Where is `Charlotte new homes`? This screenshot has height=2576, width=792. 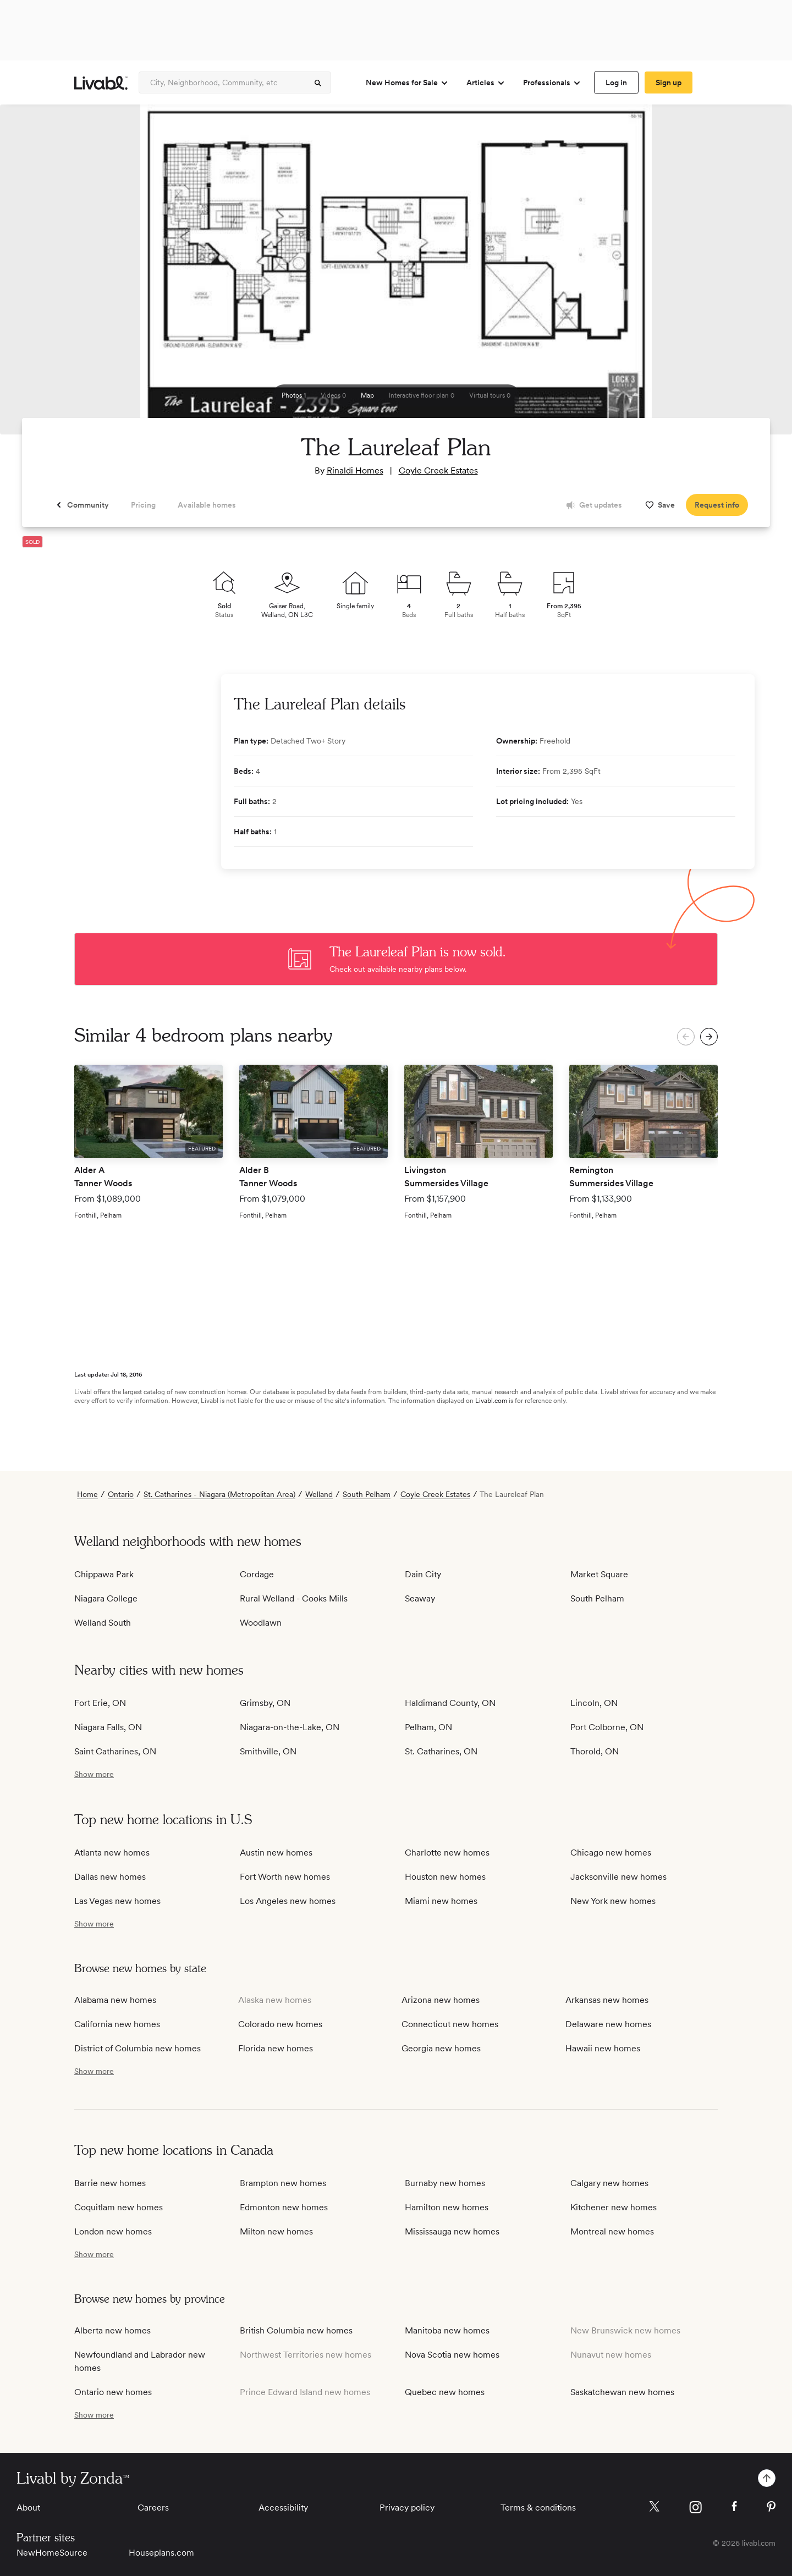 Charlotte new homes is located at coordinates (447, 1852).